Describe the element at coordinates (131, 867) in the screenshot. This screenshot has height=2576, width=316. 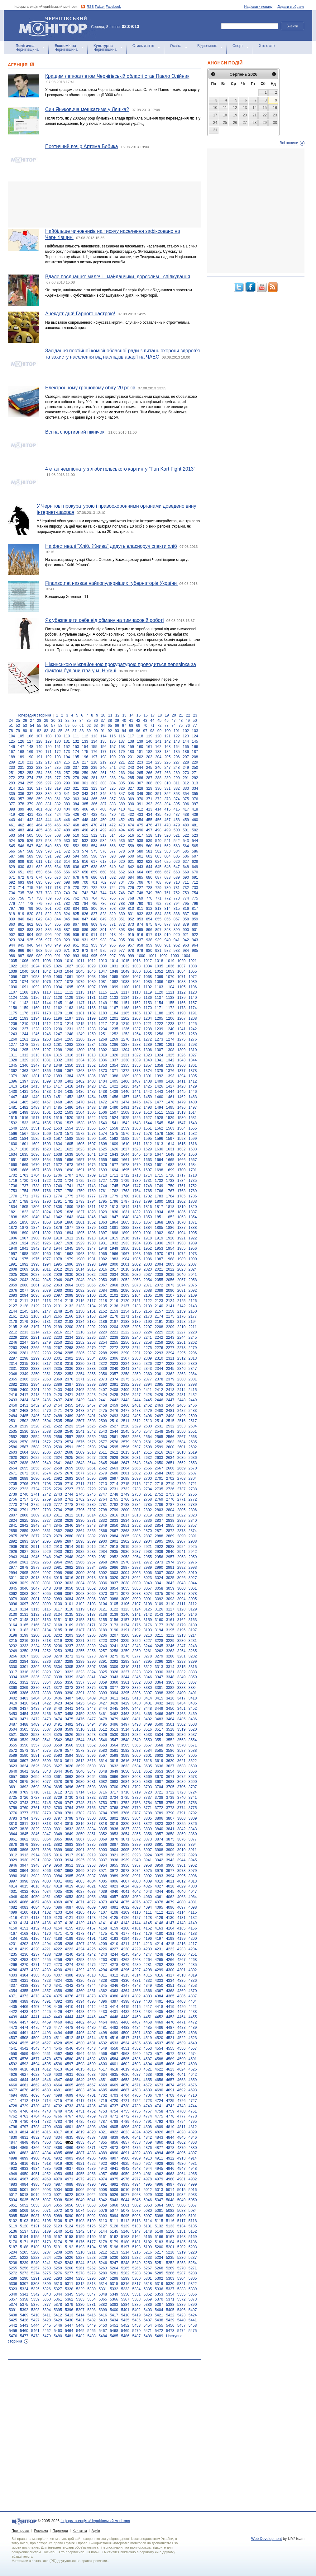
I see `642` at that location.